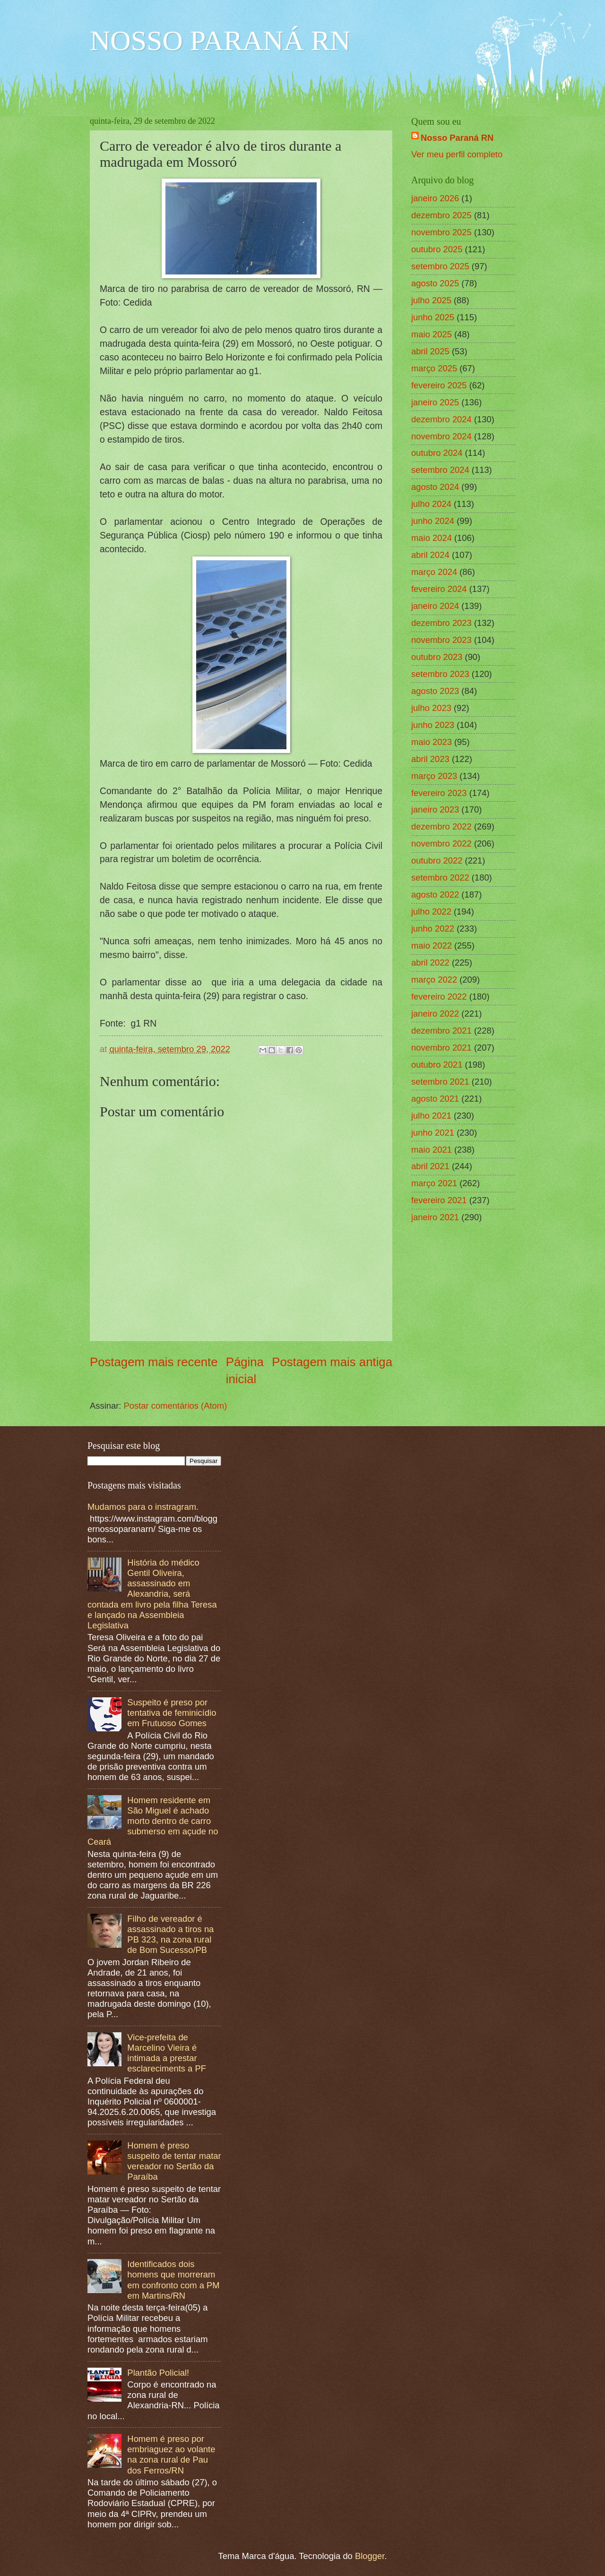 This screenshot has height=2576, width=605. I want to click on outubro 2023, so click(436, 657).